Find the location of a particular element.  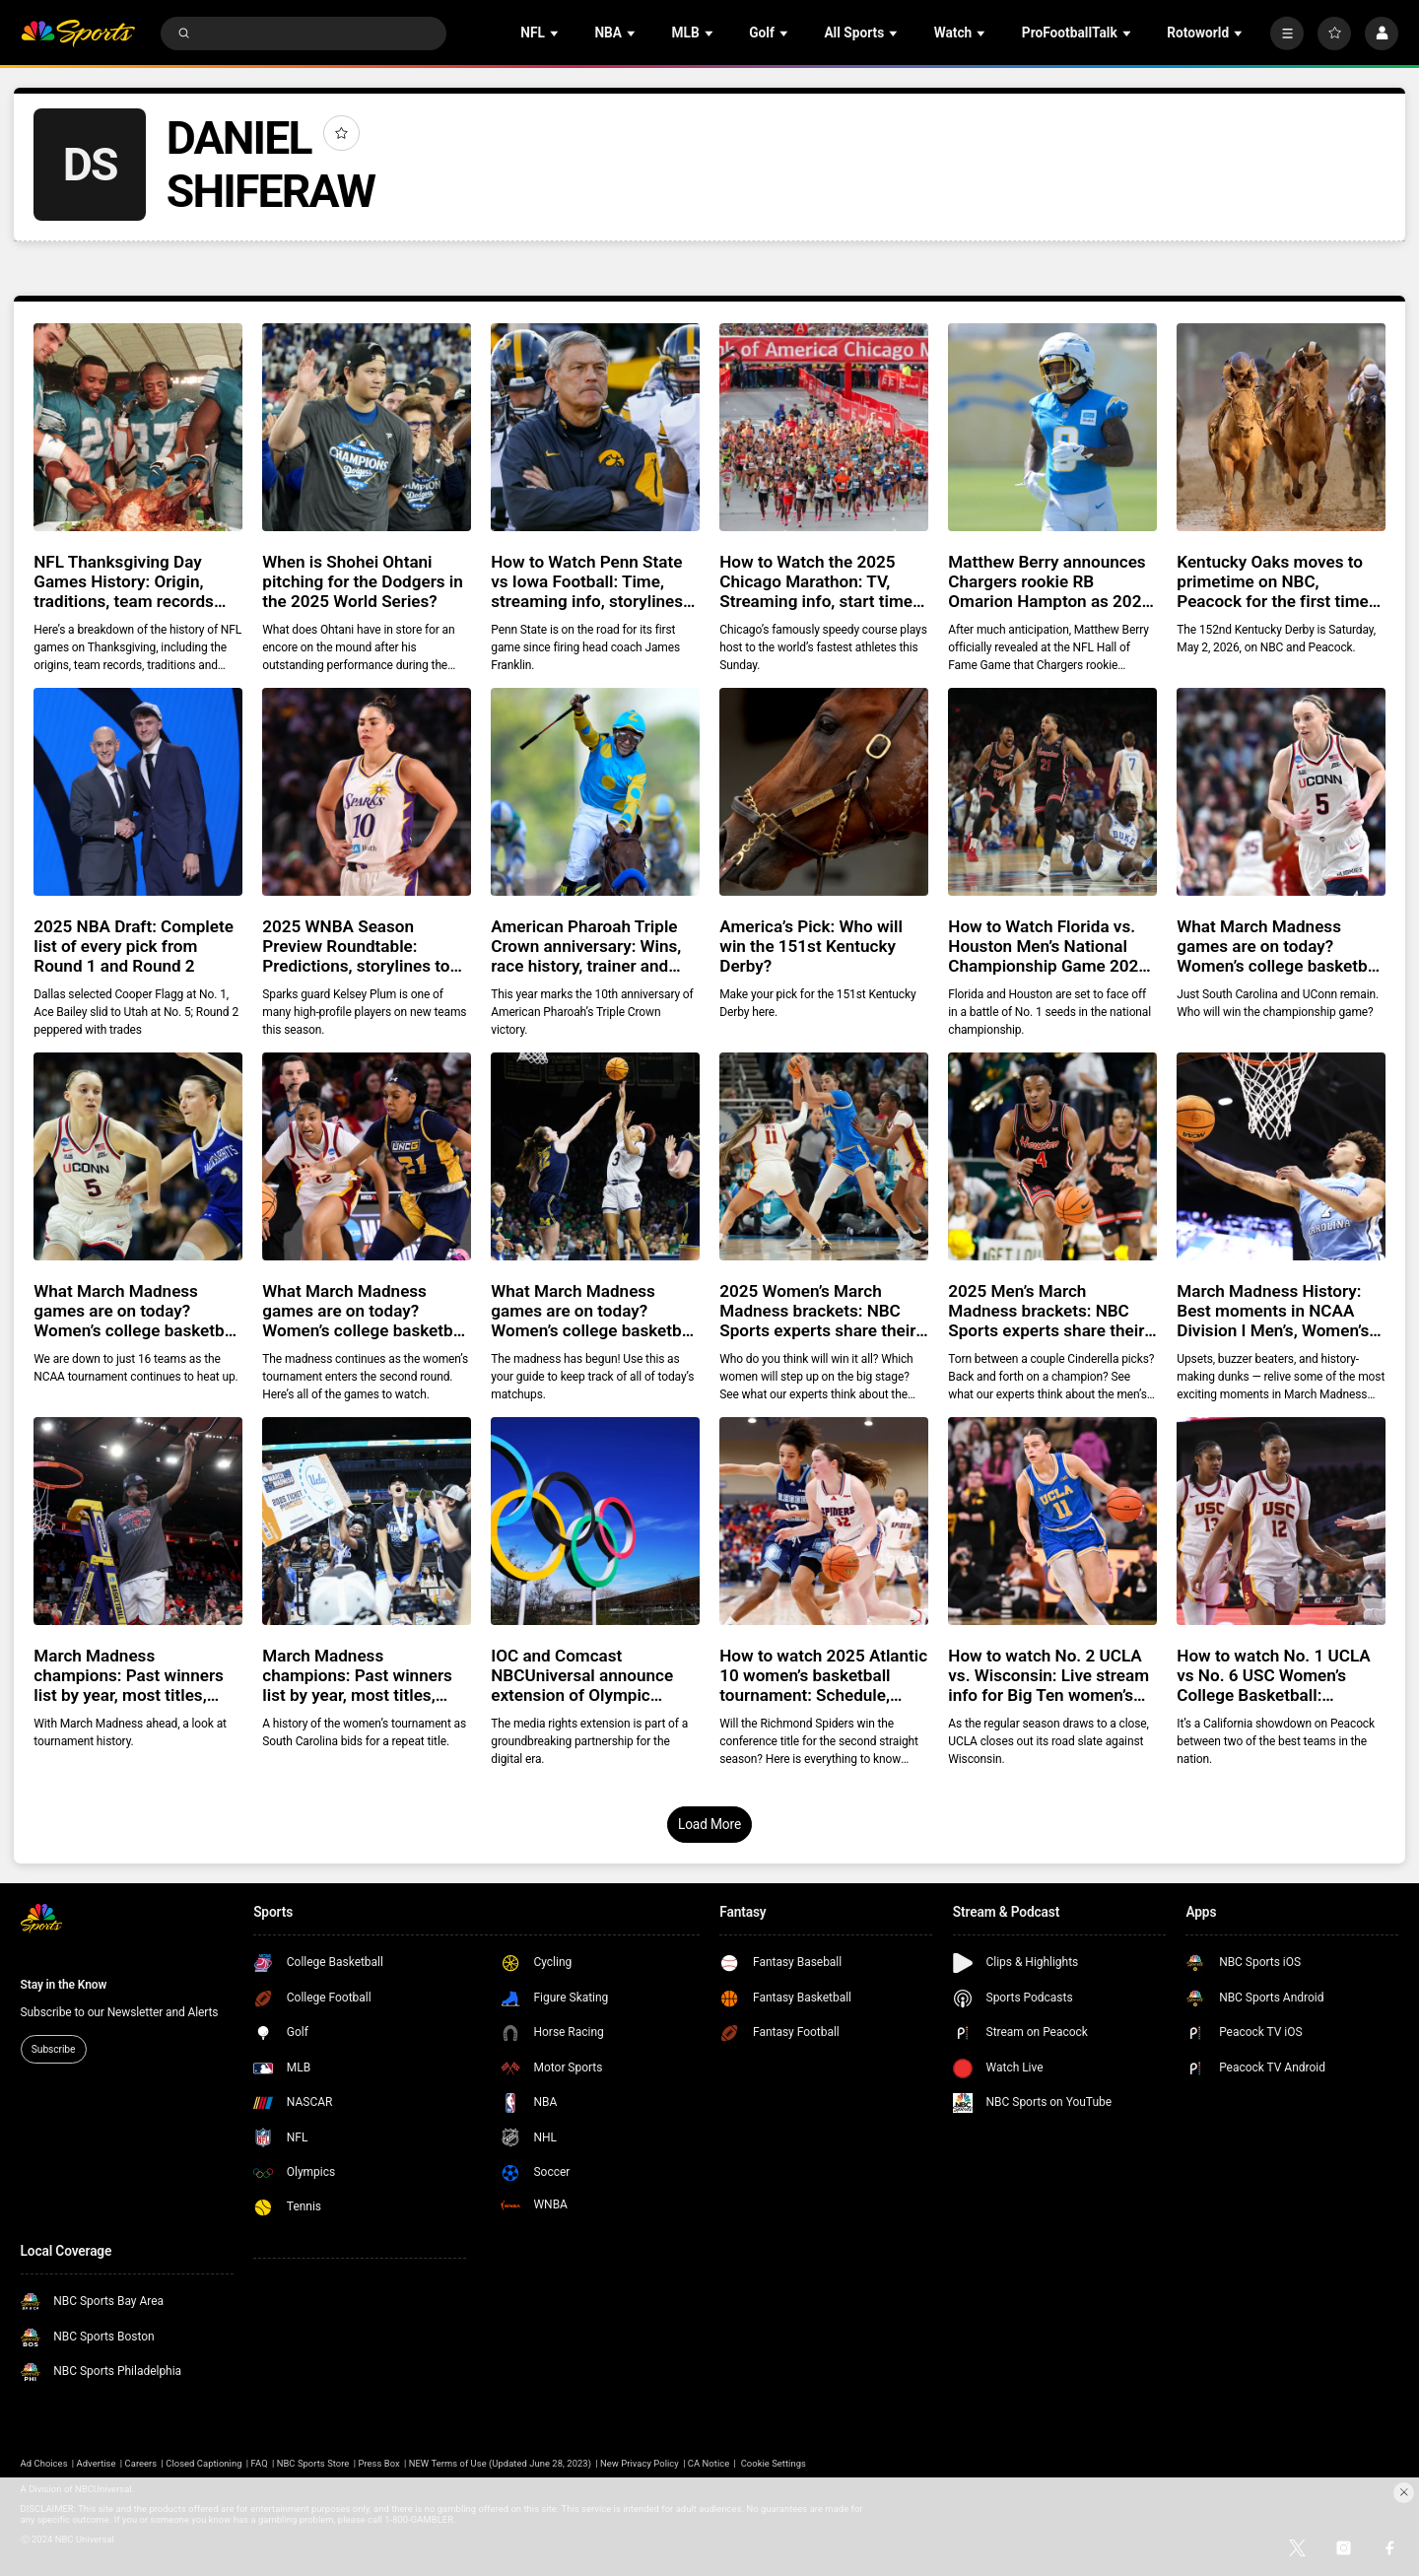

[What March Madness games are on today? Women’s college basketball tournament Second Round schedule] is located at coordinates (366, 1156).